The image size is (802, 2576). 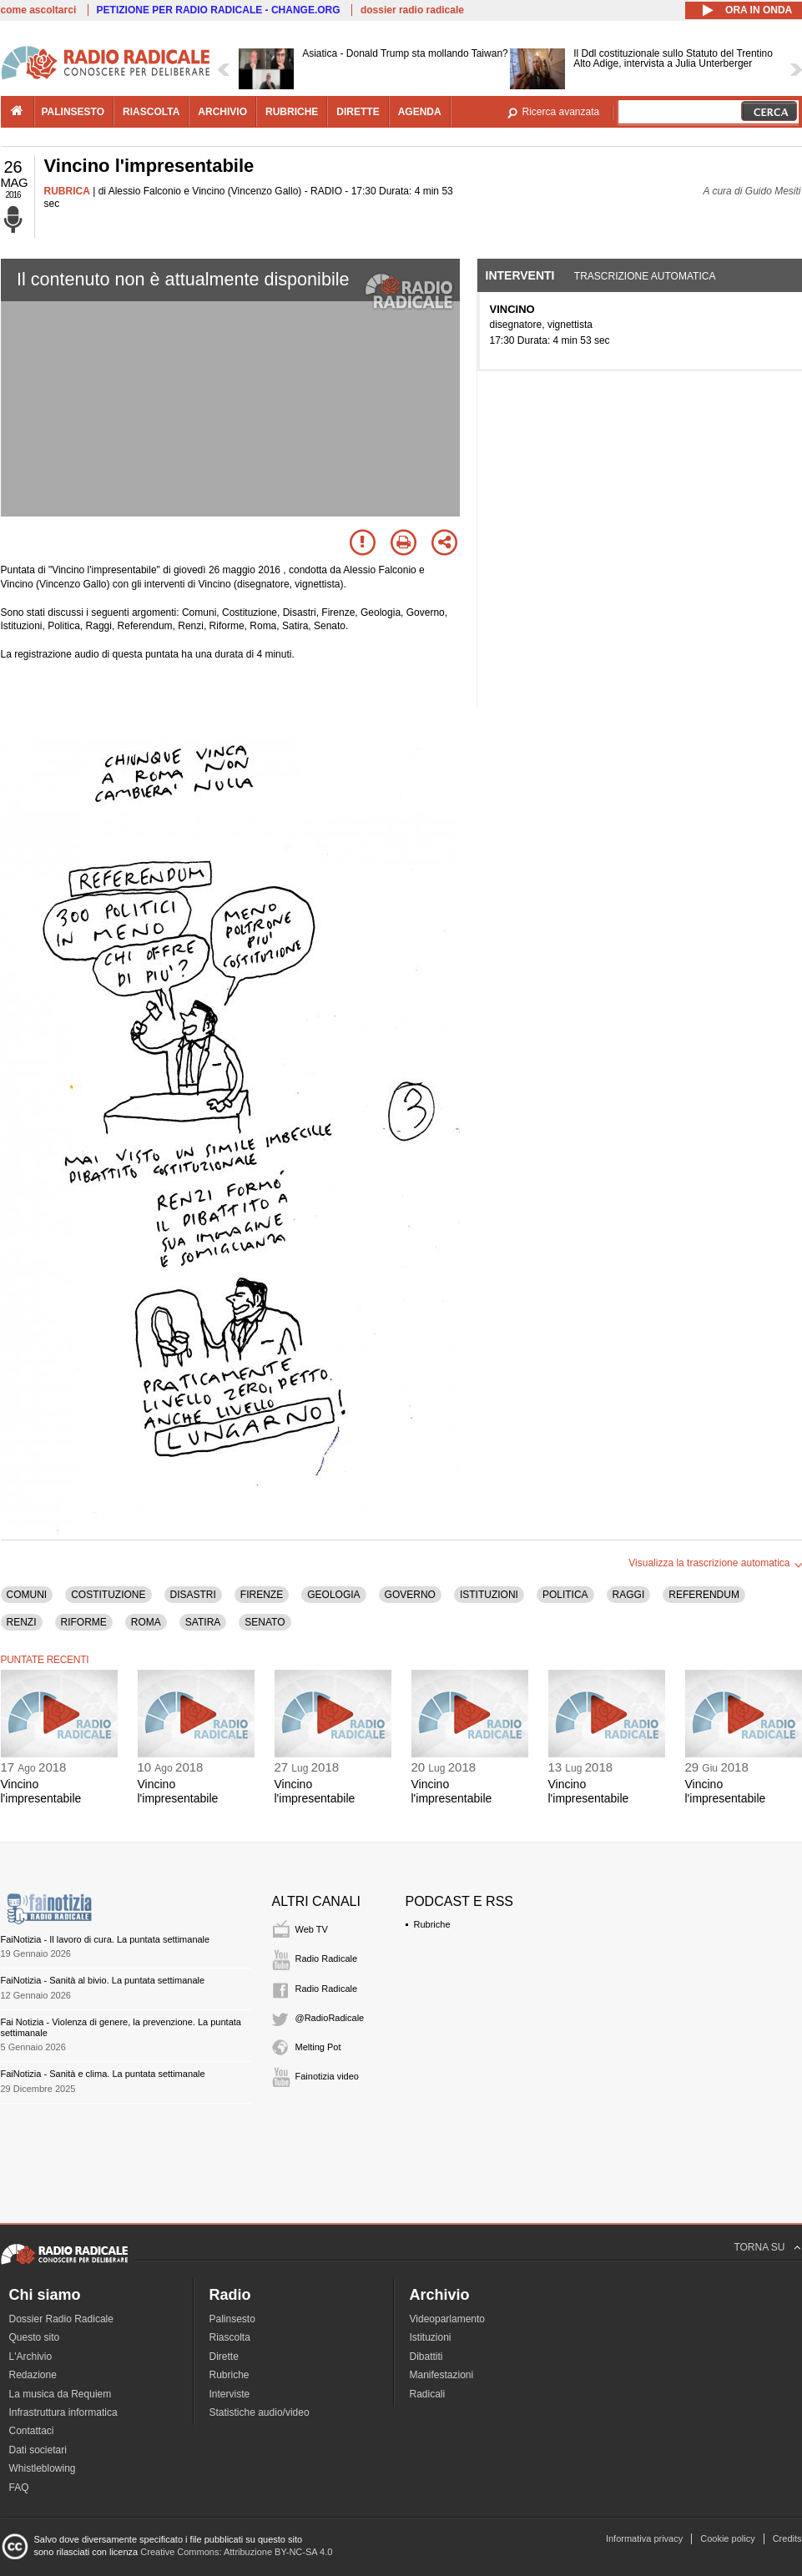 What do you see at coordinates (34, 2337) in the screenshot?
I see `Questo sito` at bounding box center [34, 2337].